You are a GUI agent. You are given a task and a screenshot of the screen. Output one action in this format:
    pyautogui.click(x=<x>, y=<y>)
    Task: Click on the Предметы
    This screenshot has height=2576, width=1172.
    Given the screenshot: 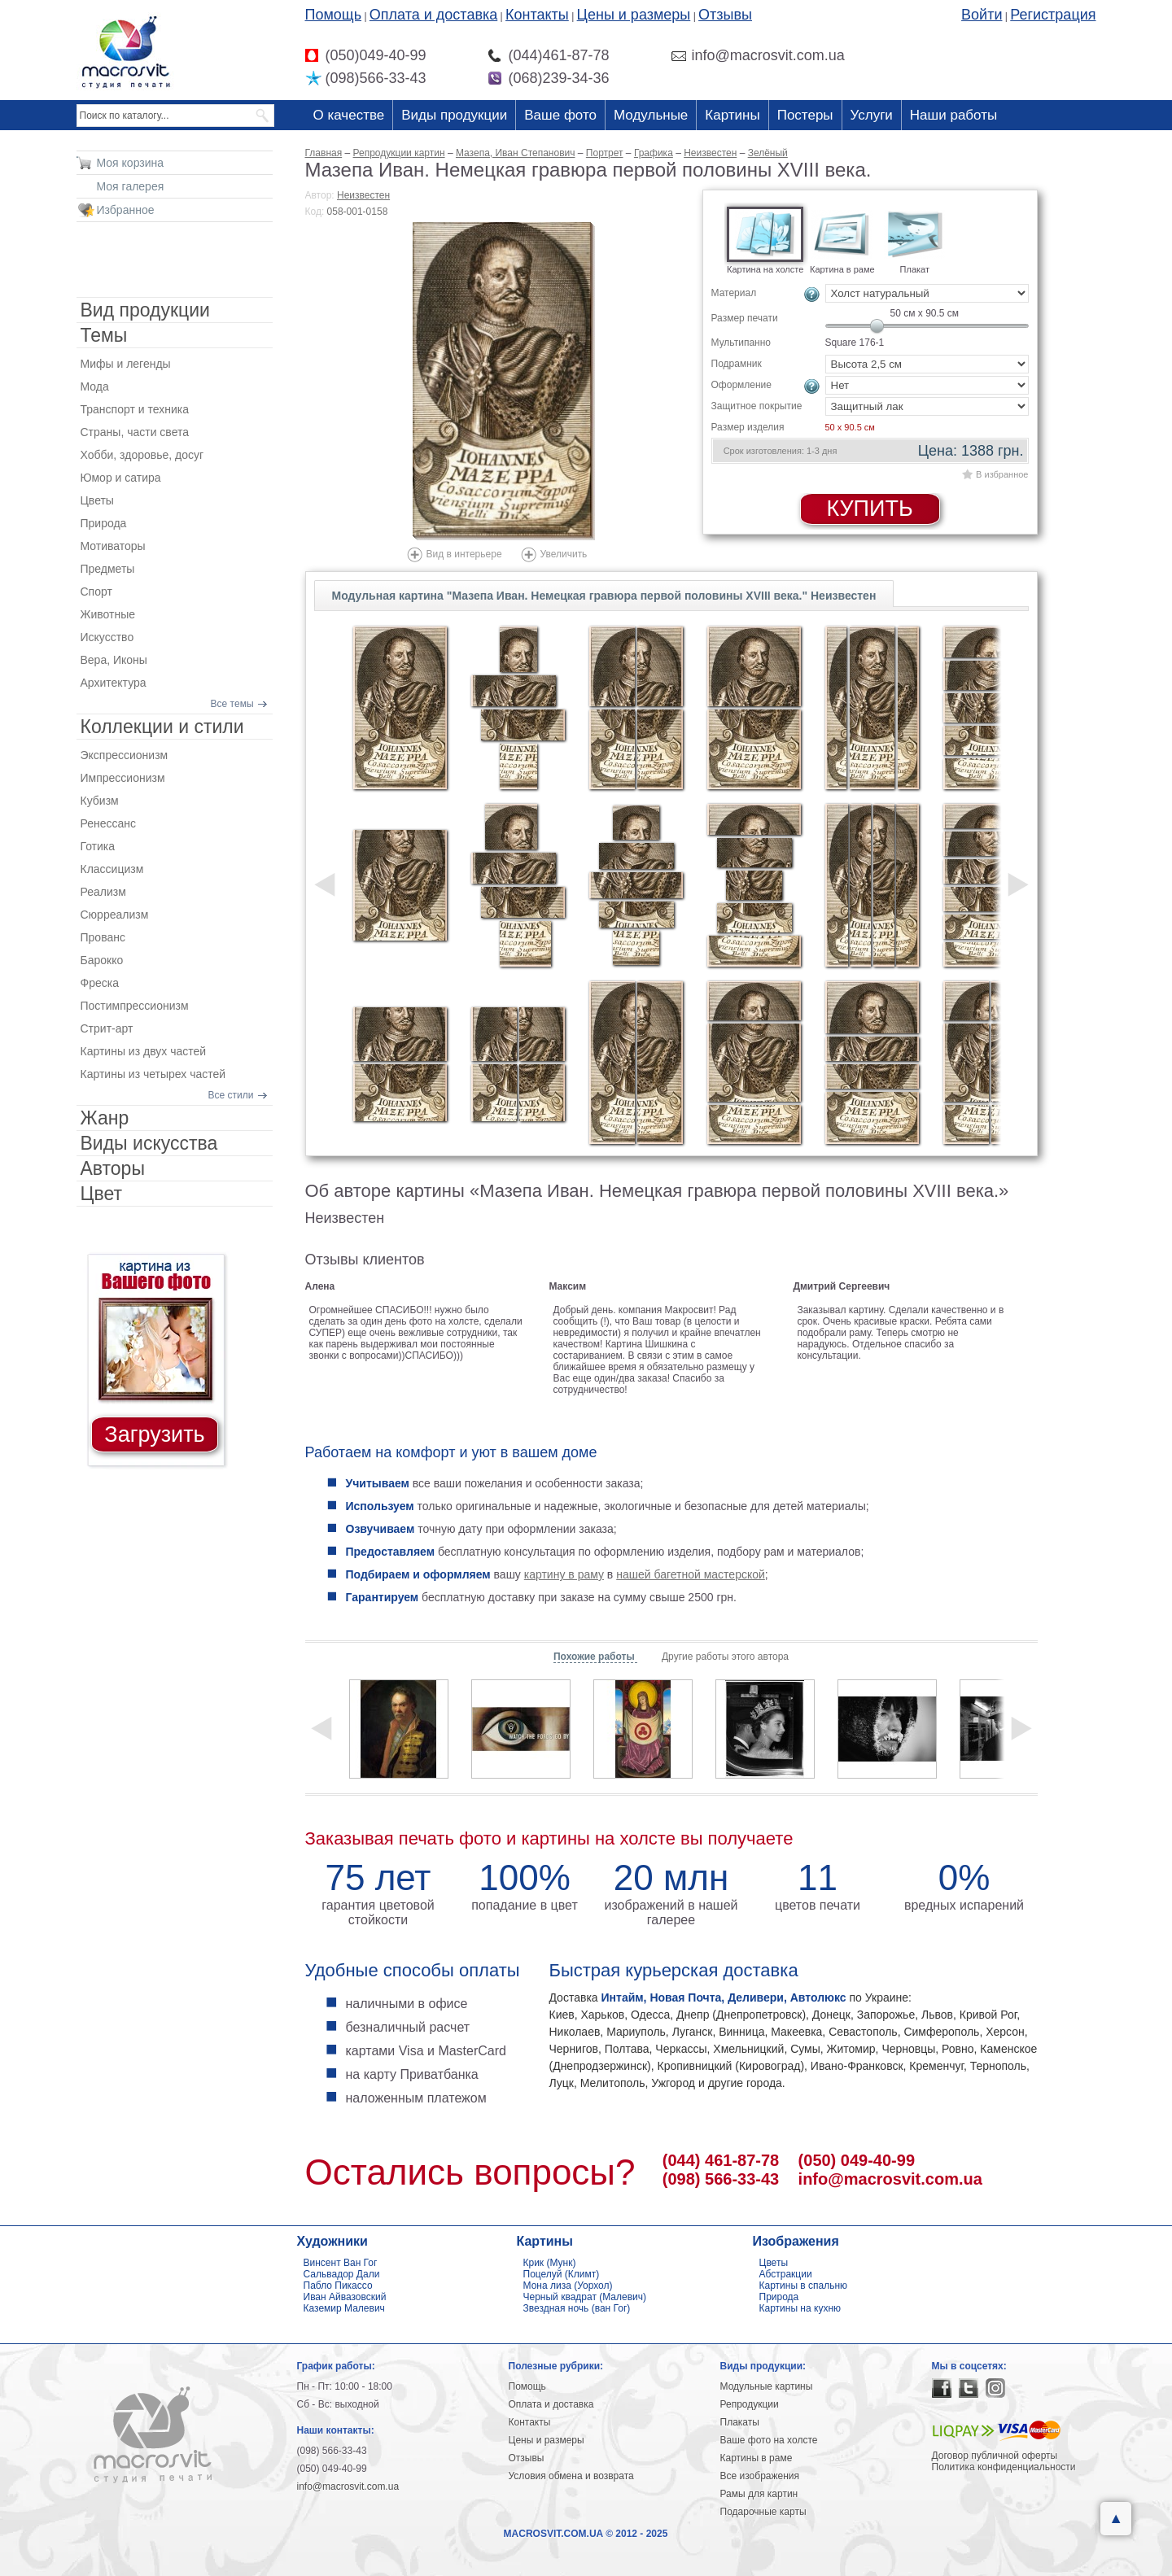 What is the action you would take?
    pyautogui.click(x=108, y=568)
    